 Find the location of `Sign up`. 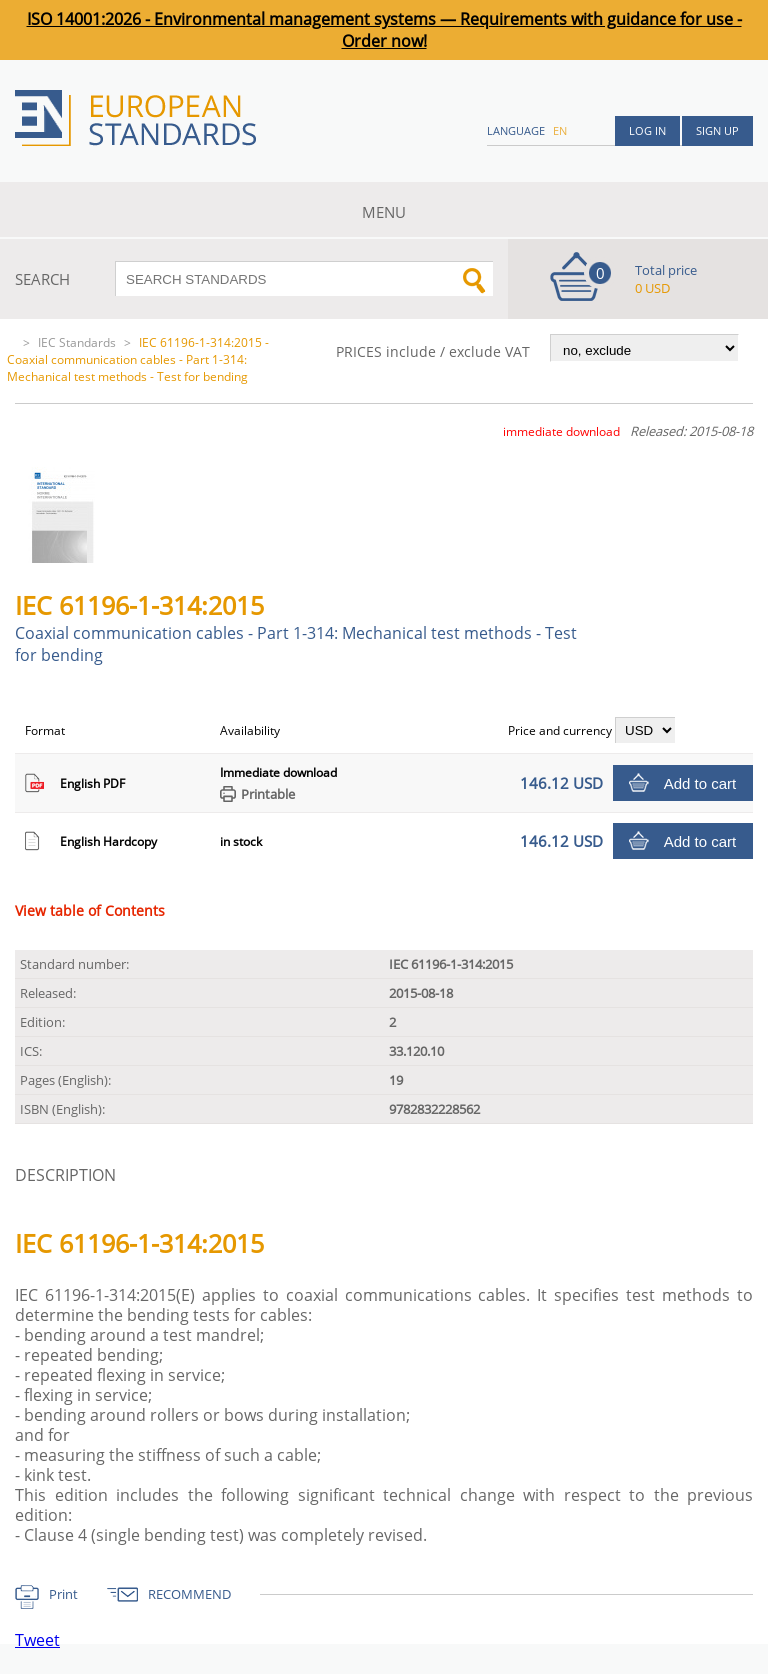

Sign up is located at coordinates (717, 130).